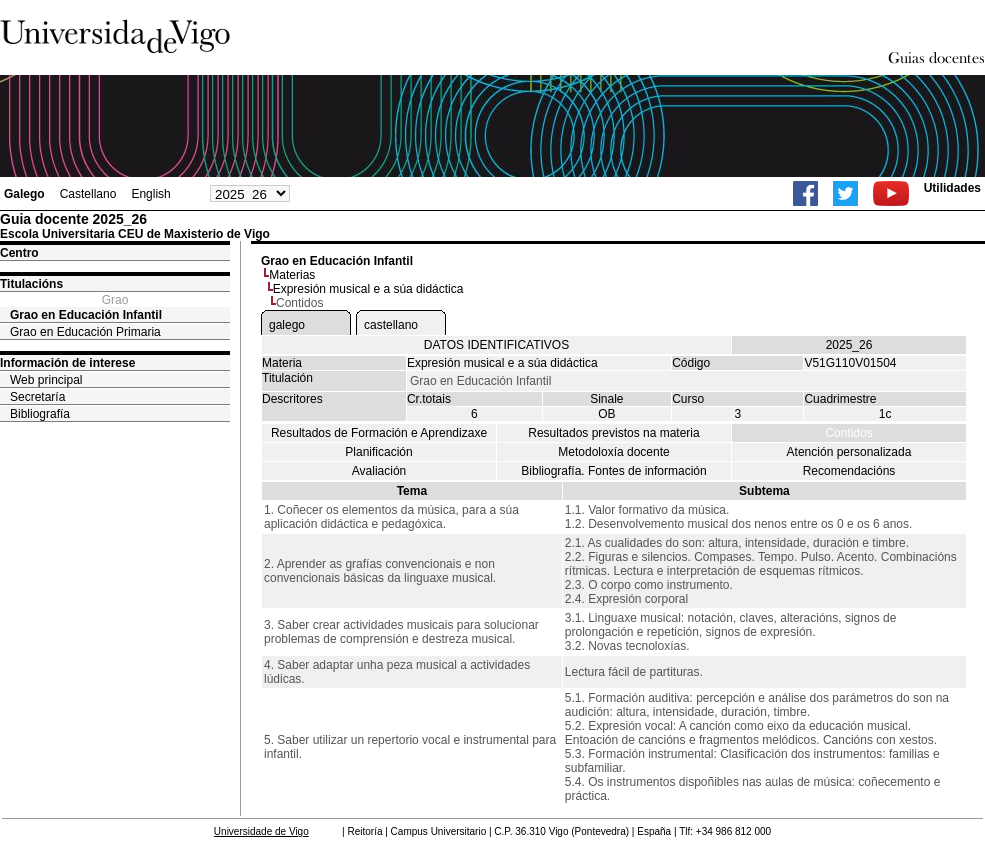 This screenshot has width=985, height=846. What do you see at coordinates (613, 452) in the screenshot?
I see `Metodoloxía docente` at bounding box center [613, 452].